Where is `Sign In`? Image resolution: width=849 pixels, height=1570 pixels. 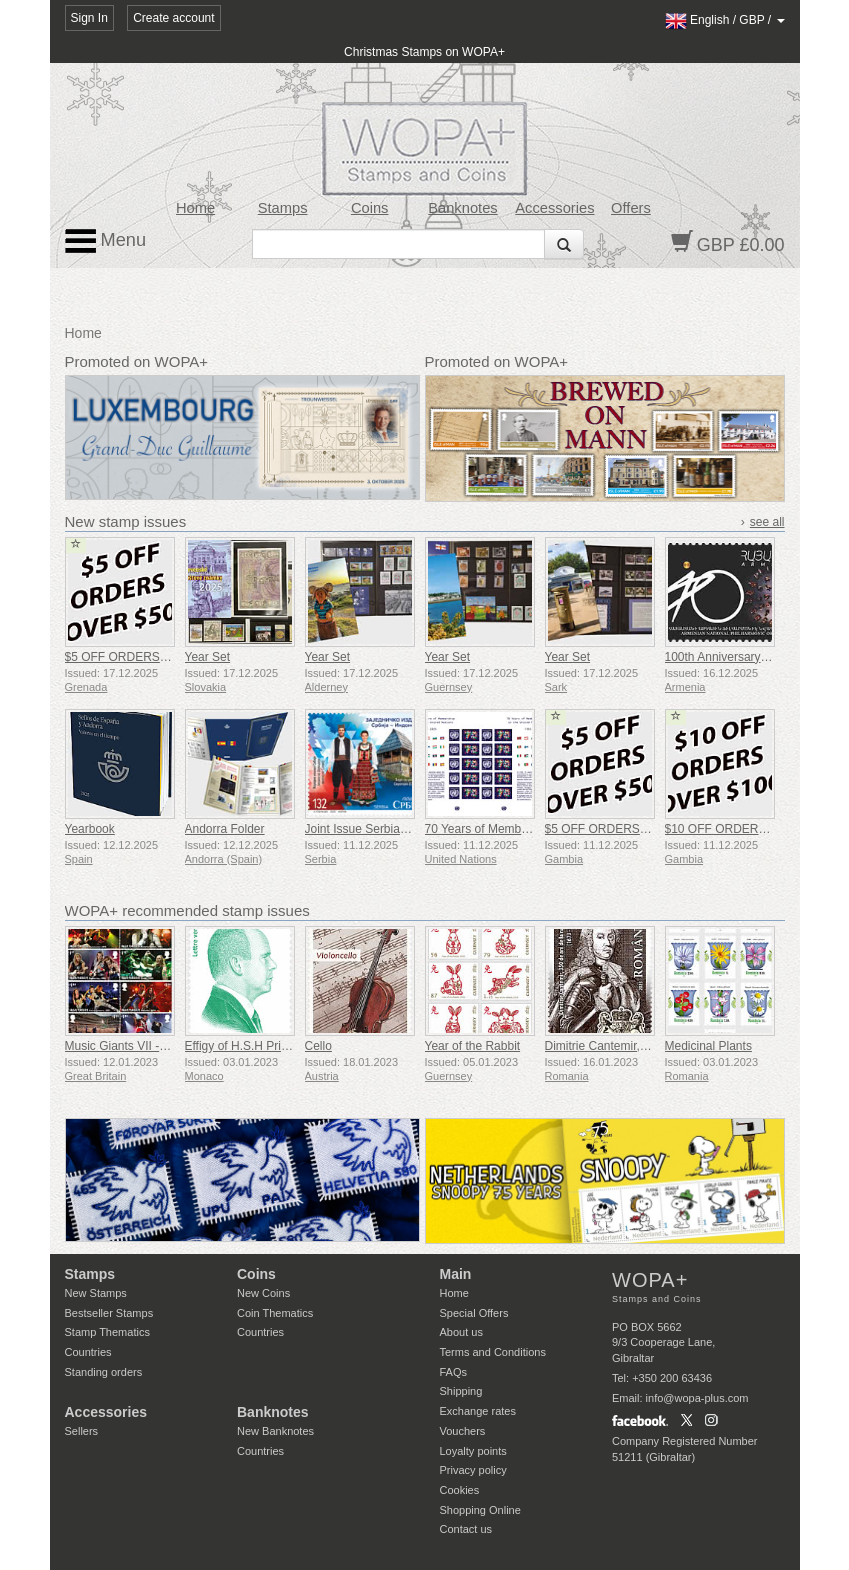
Sign In is located at coordinates (89, 18).